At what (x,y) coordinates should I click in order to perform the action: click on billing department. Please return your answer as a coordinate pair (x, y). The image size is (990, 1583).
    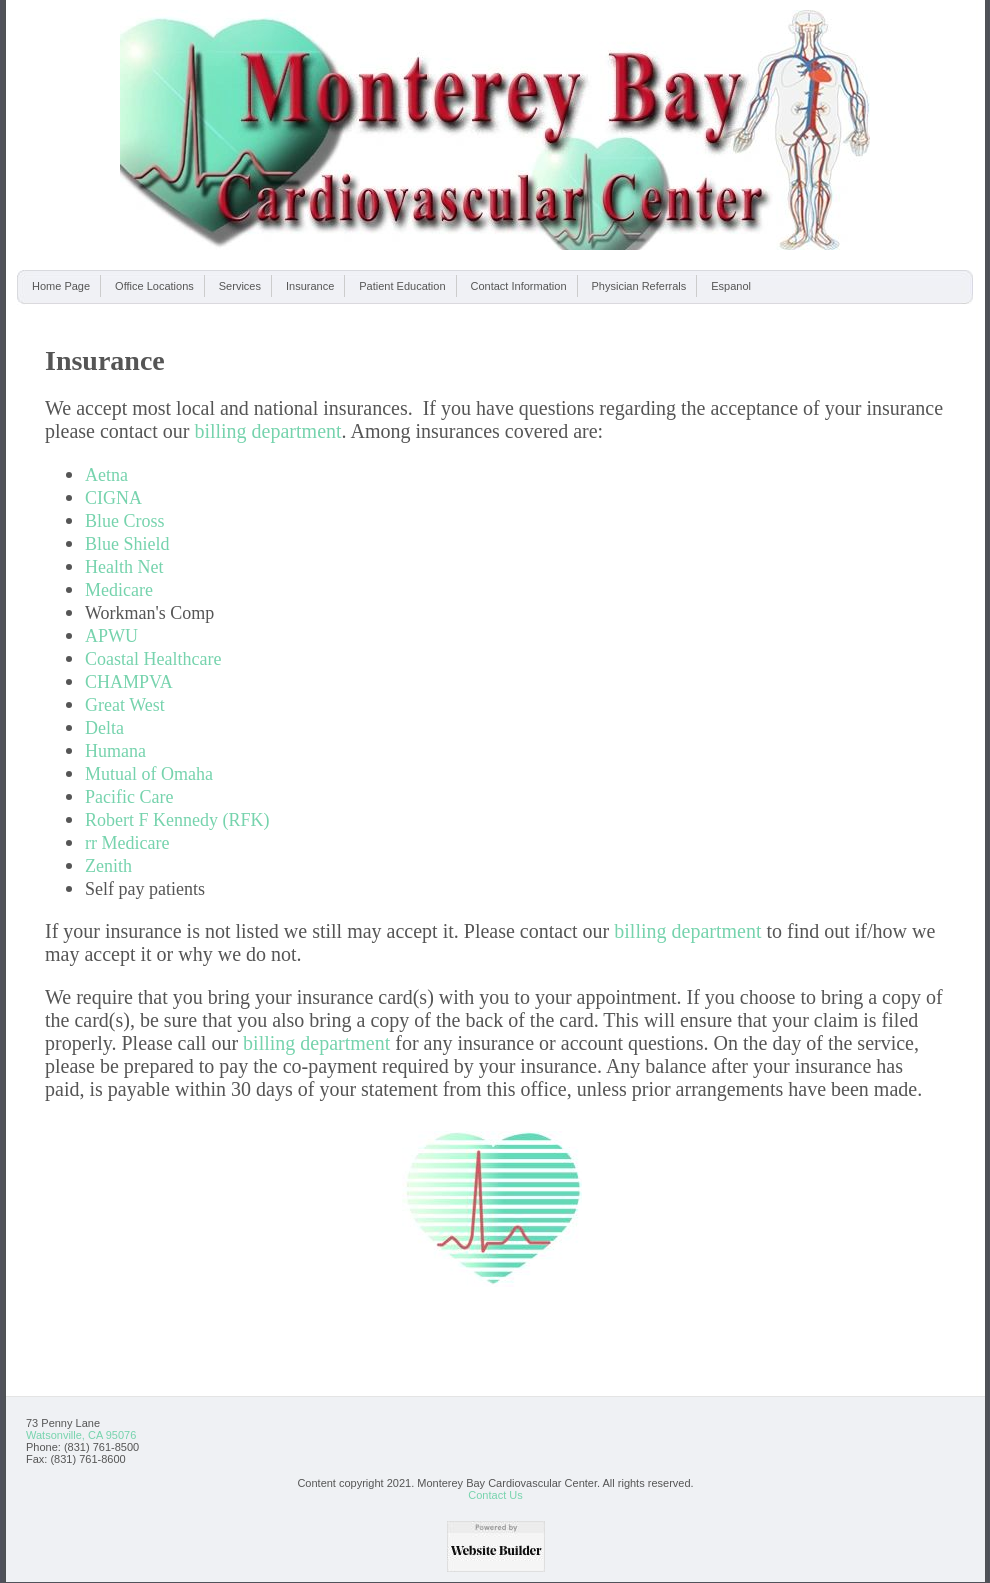
    Looking at the image, I should click on (267, 431).